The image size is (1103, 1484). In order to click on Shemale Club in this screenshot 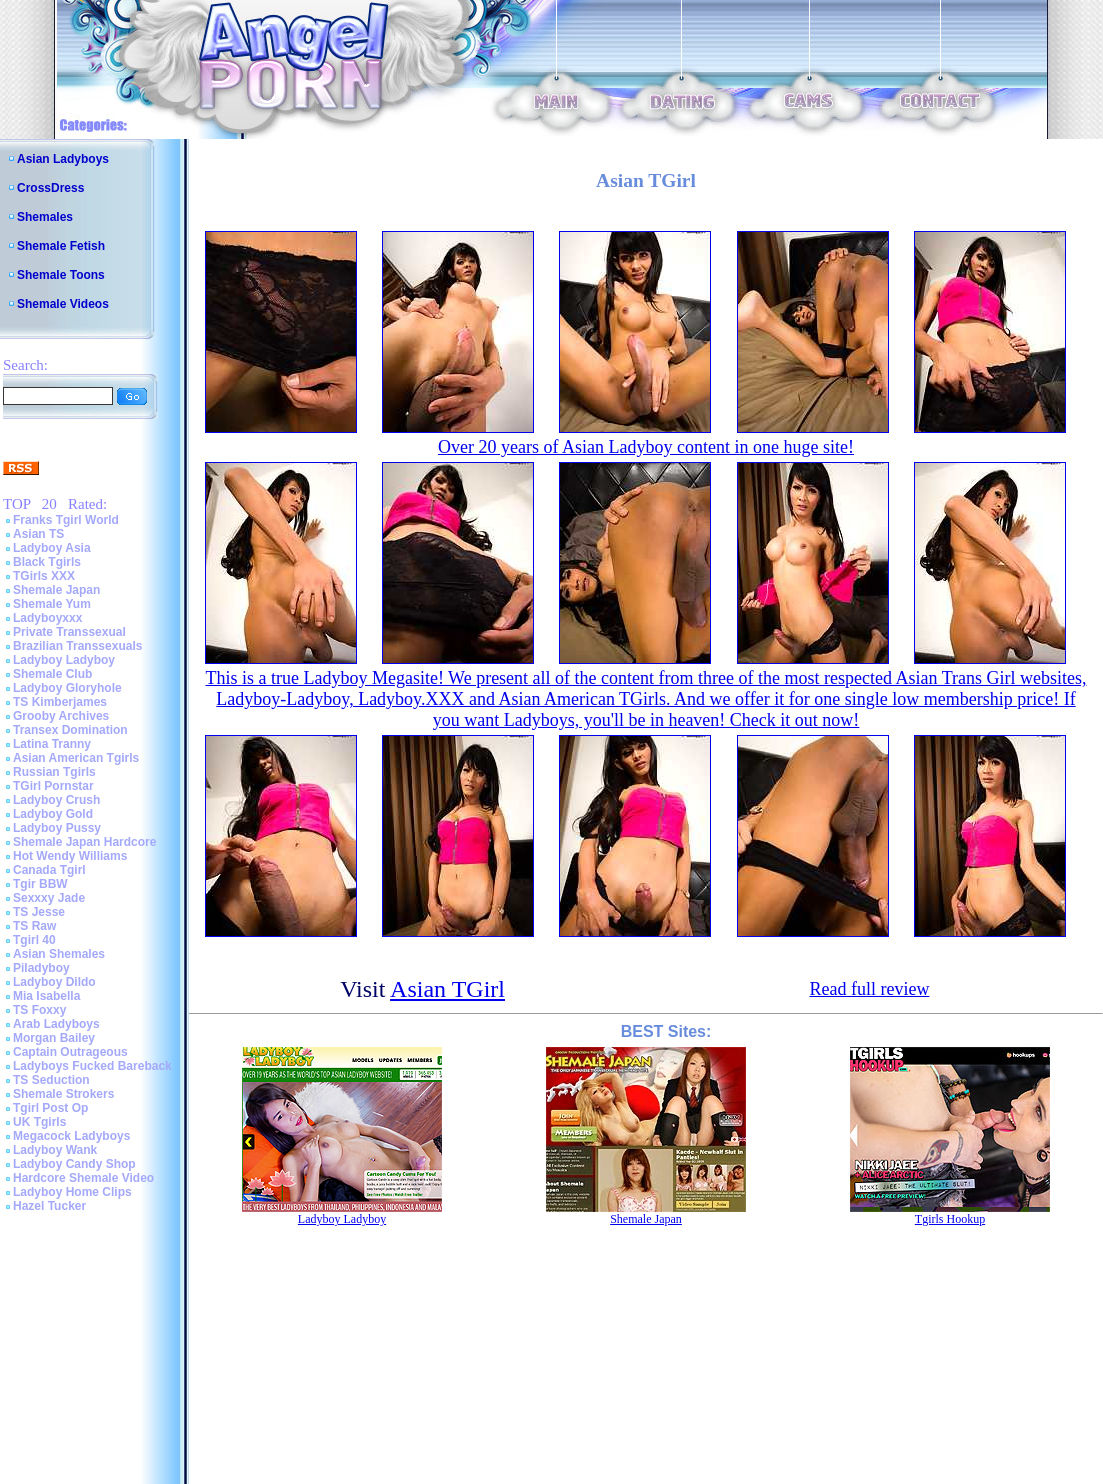, I will do `click(52, 674)`.